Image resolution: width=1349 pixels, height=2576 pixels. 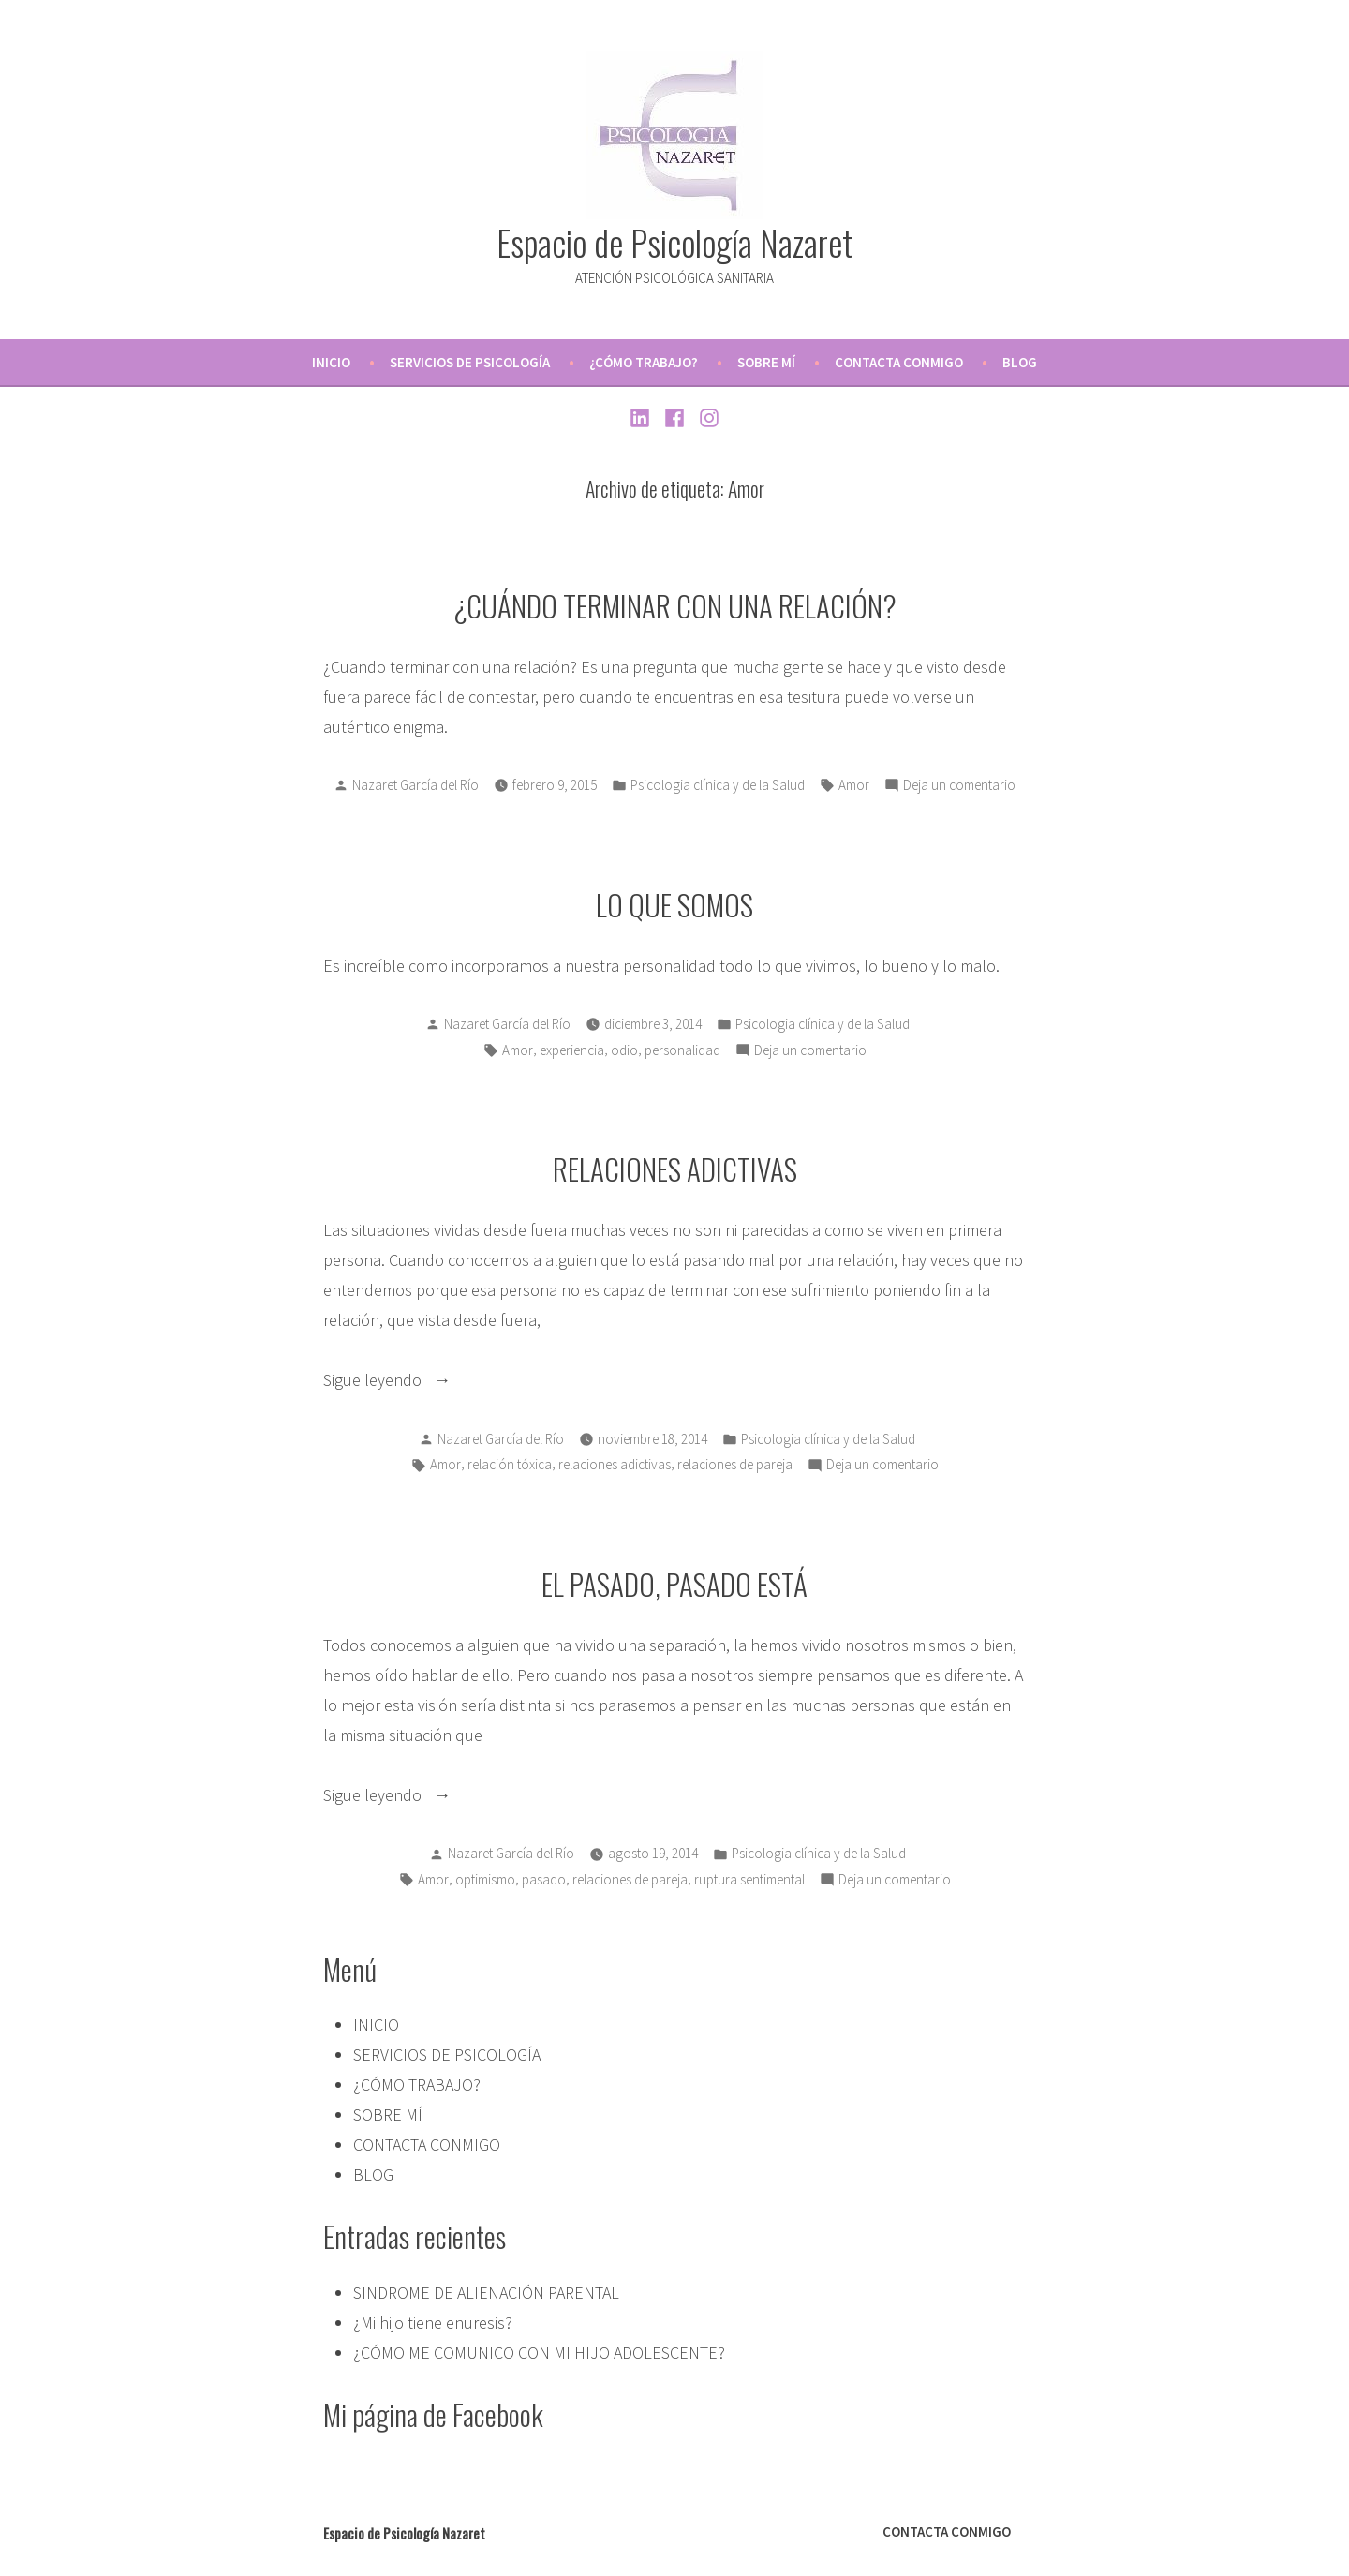 I want to click on SINDROME DE ALIENACIÓN PARENTAL, so click(x=486, y=2292).